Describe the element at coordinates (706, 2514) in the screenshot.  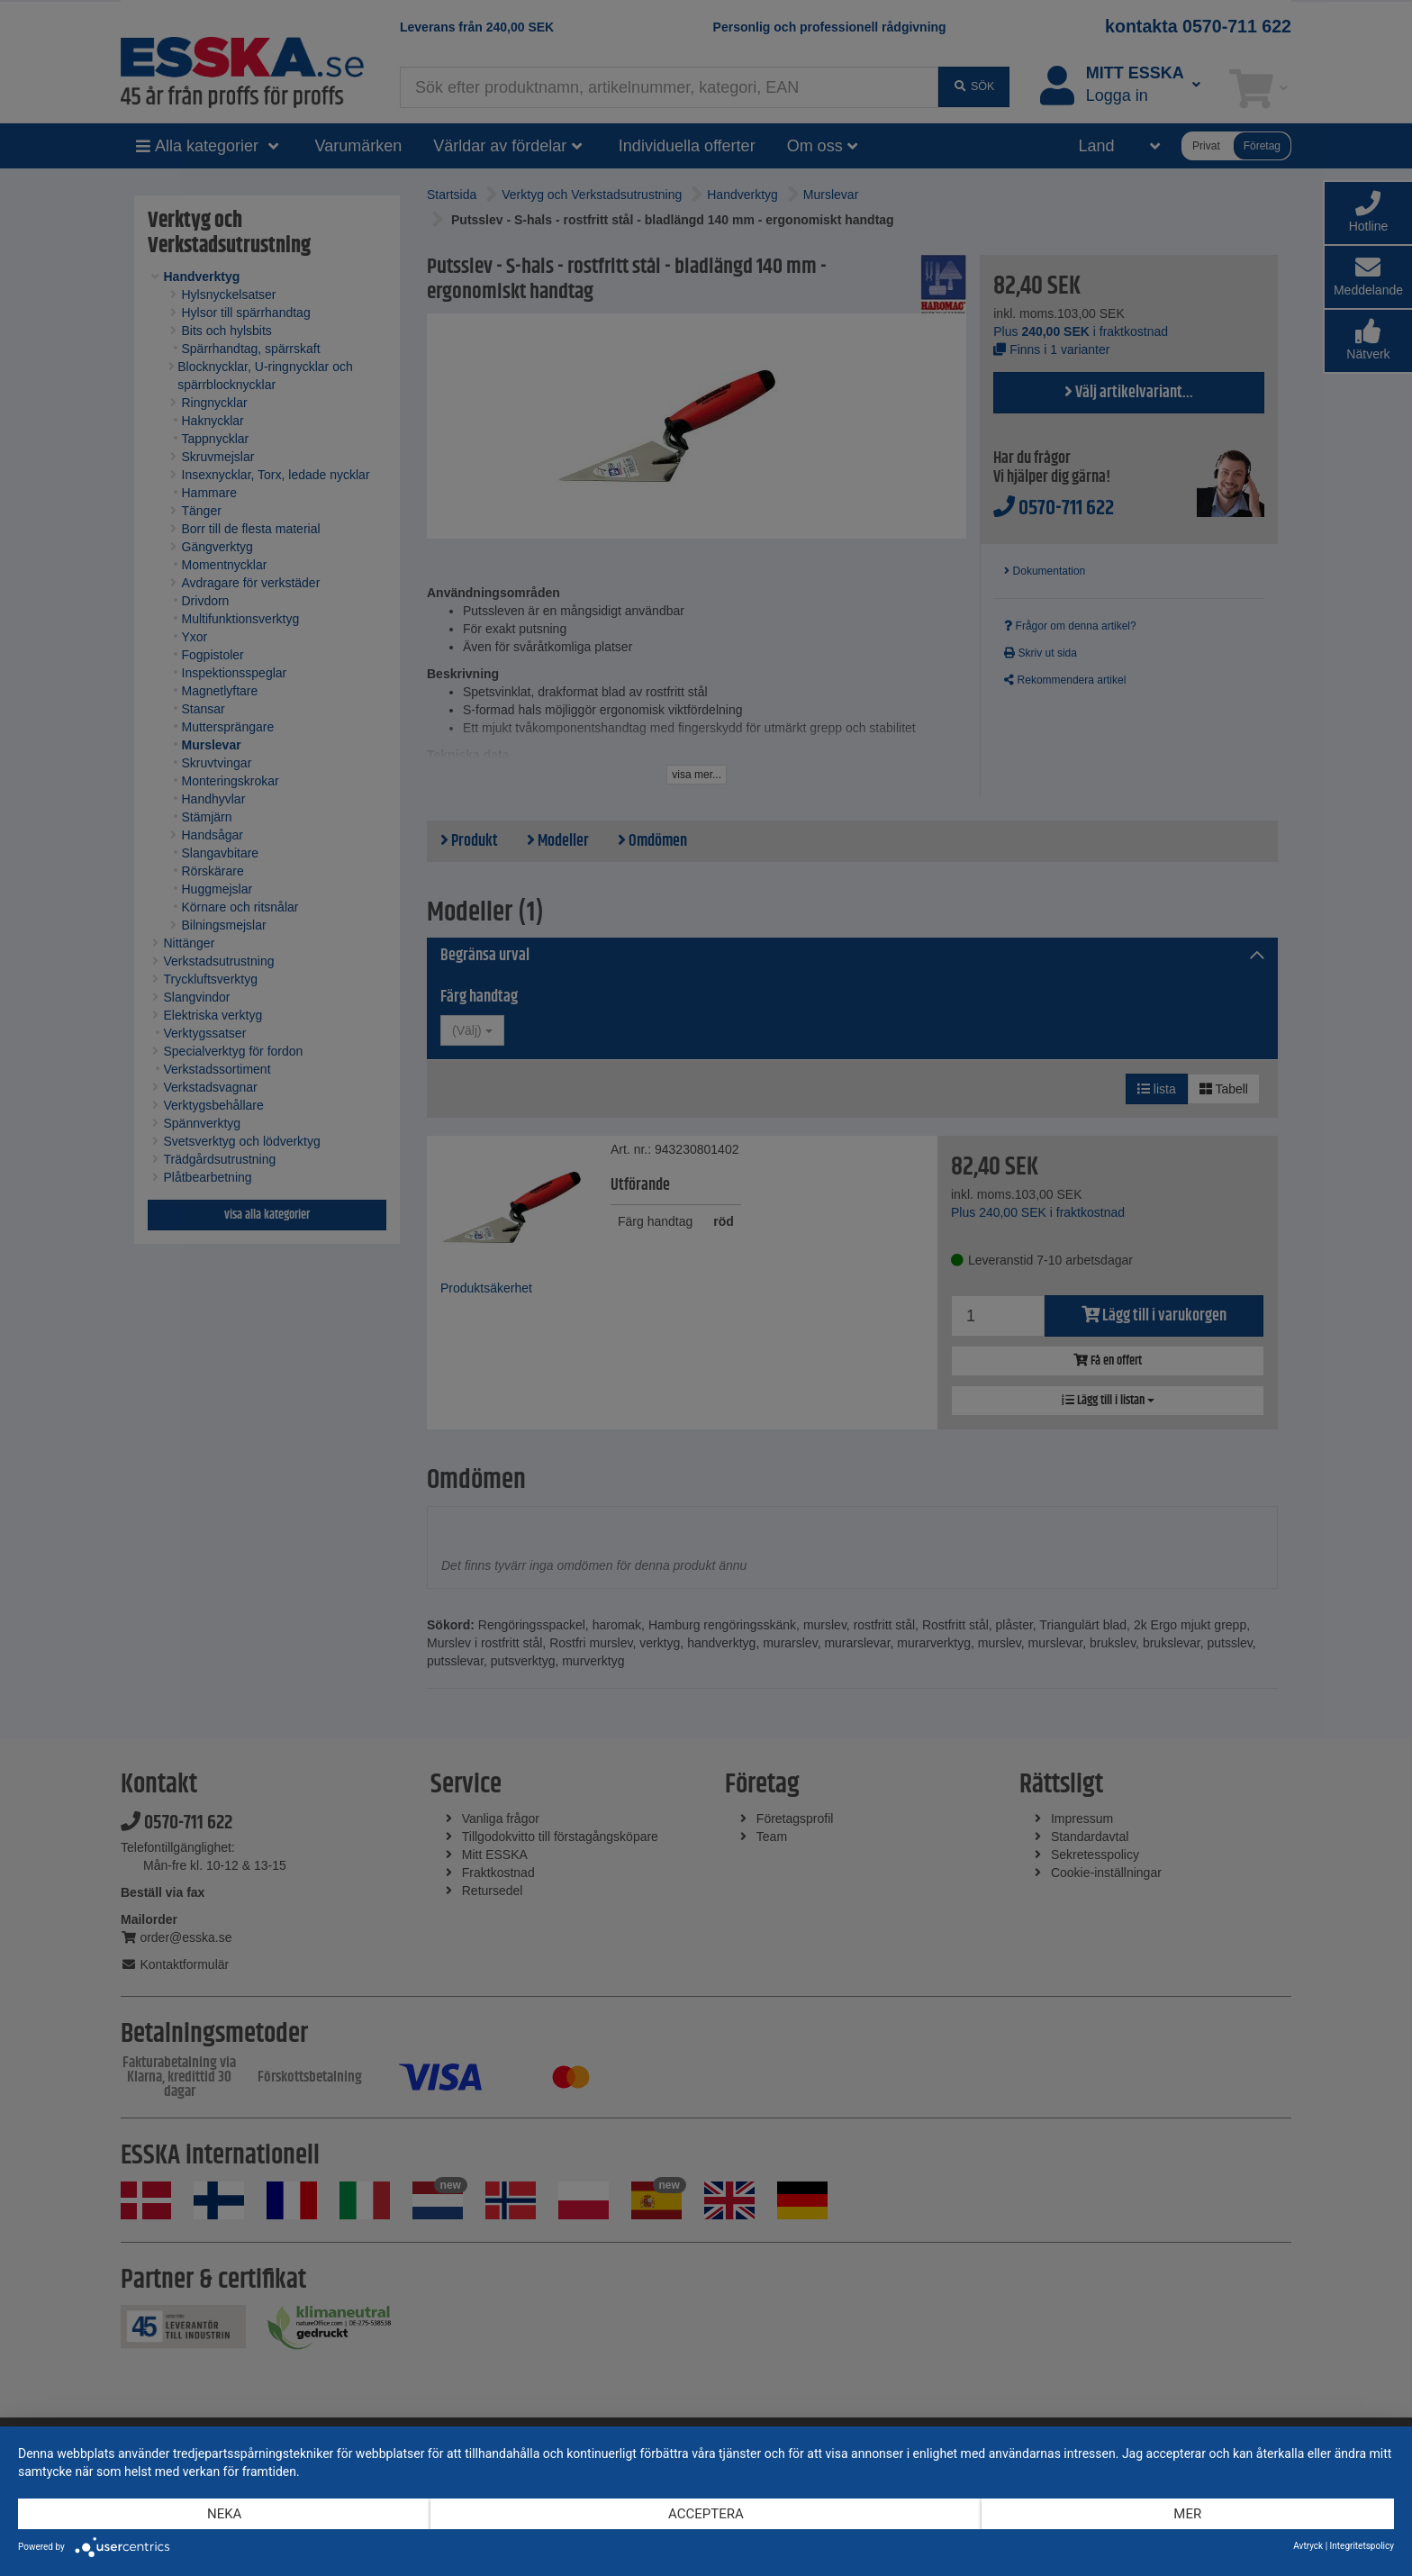
I see `Acceptera` at that location.